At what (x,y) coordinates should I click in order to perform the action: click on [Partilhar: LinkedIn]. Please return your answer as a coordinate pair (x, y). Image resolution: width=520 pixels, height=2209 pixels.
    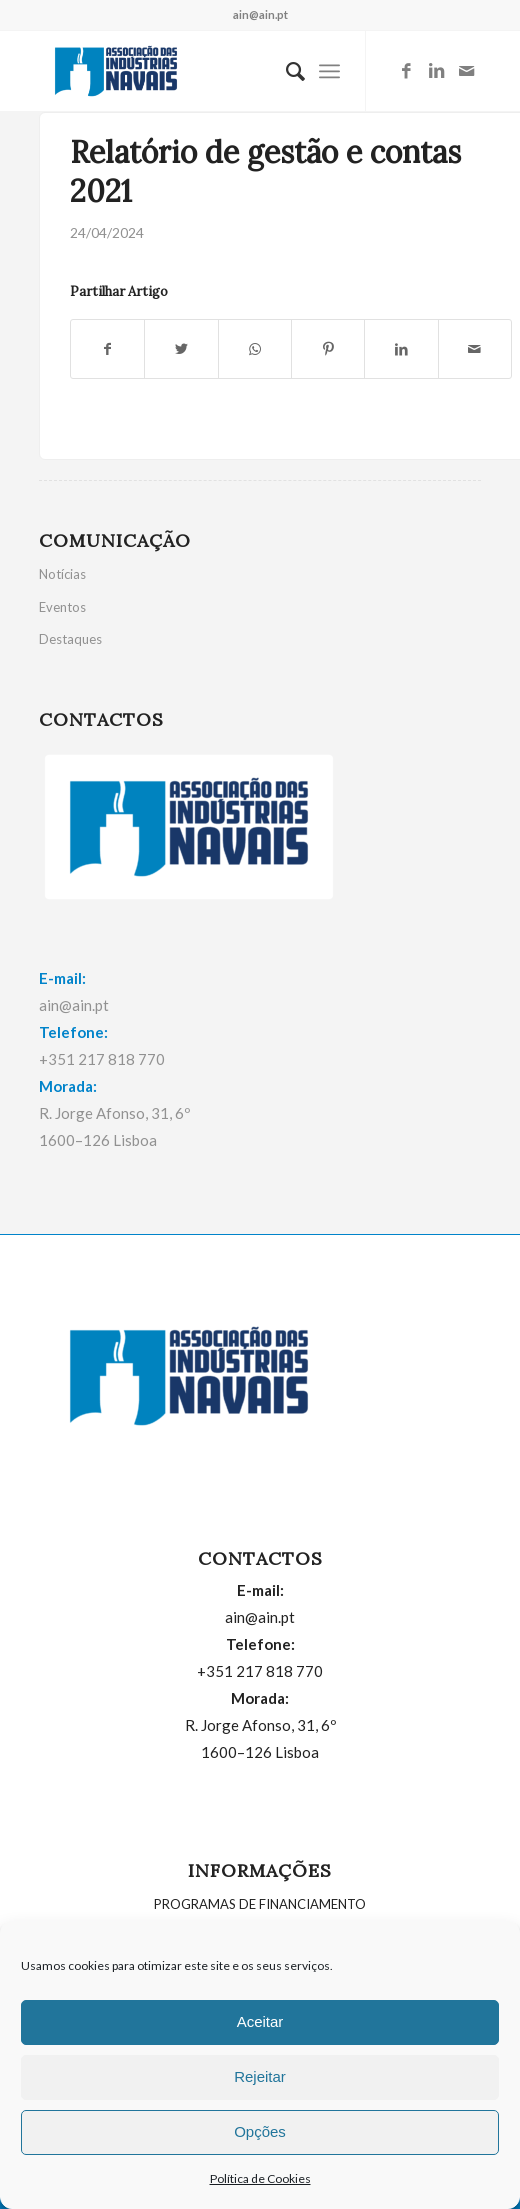
    Looking at the image, I should click on (401, 349).